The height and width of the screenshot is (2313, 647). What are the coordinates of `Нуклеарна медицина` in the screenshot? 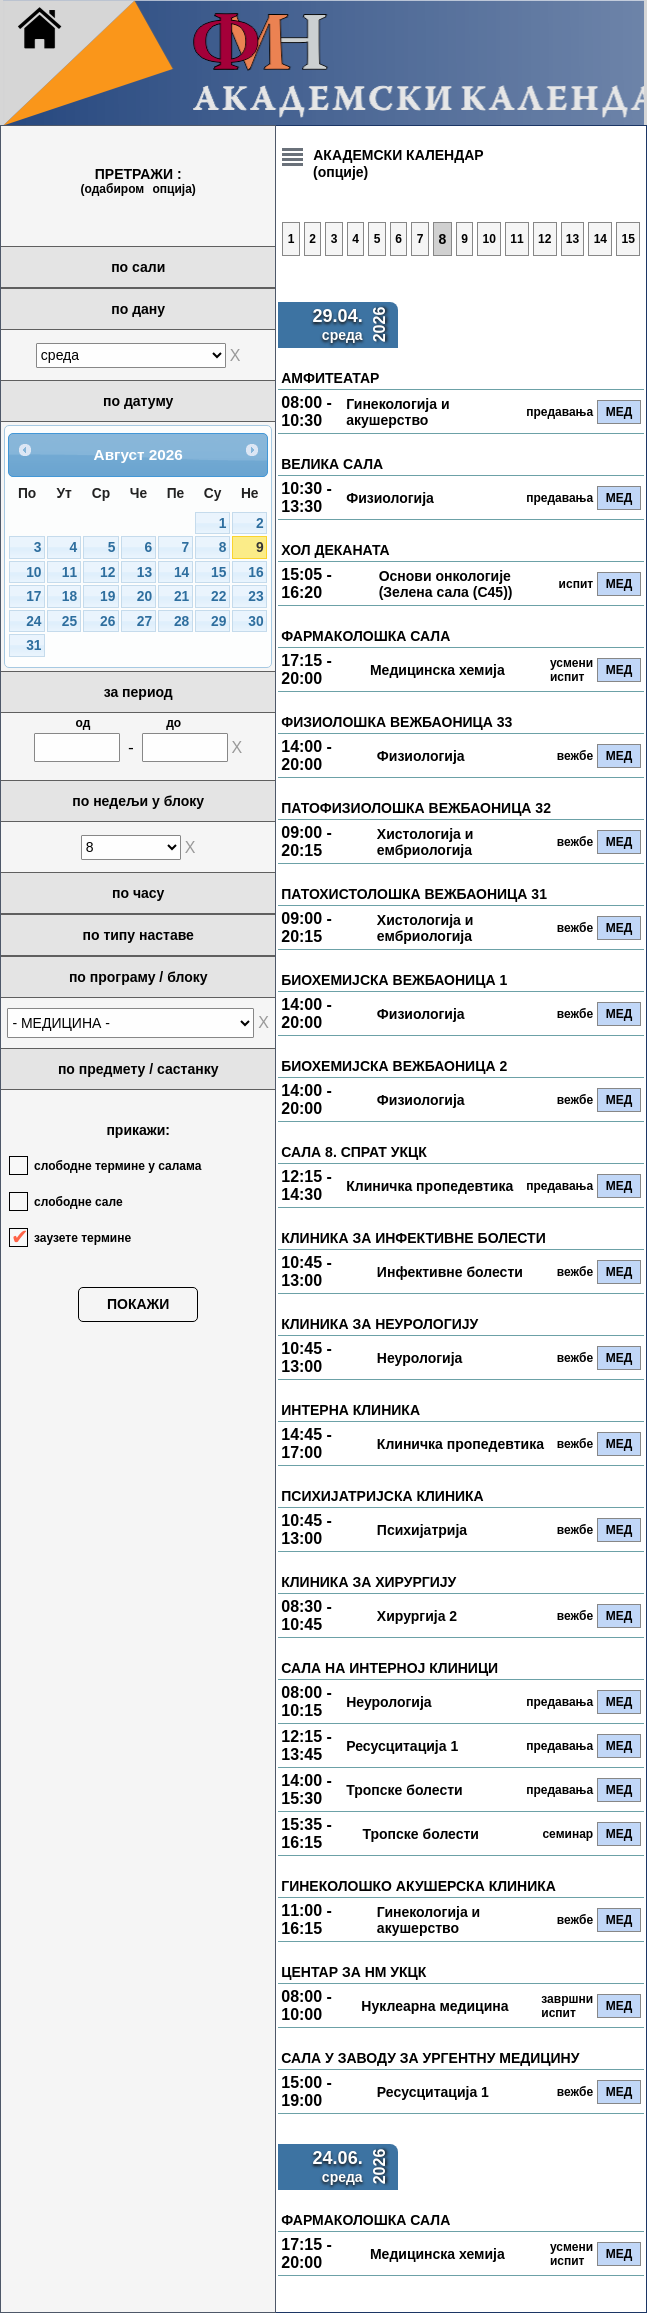 It's located at (434, 2006).